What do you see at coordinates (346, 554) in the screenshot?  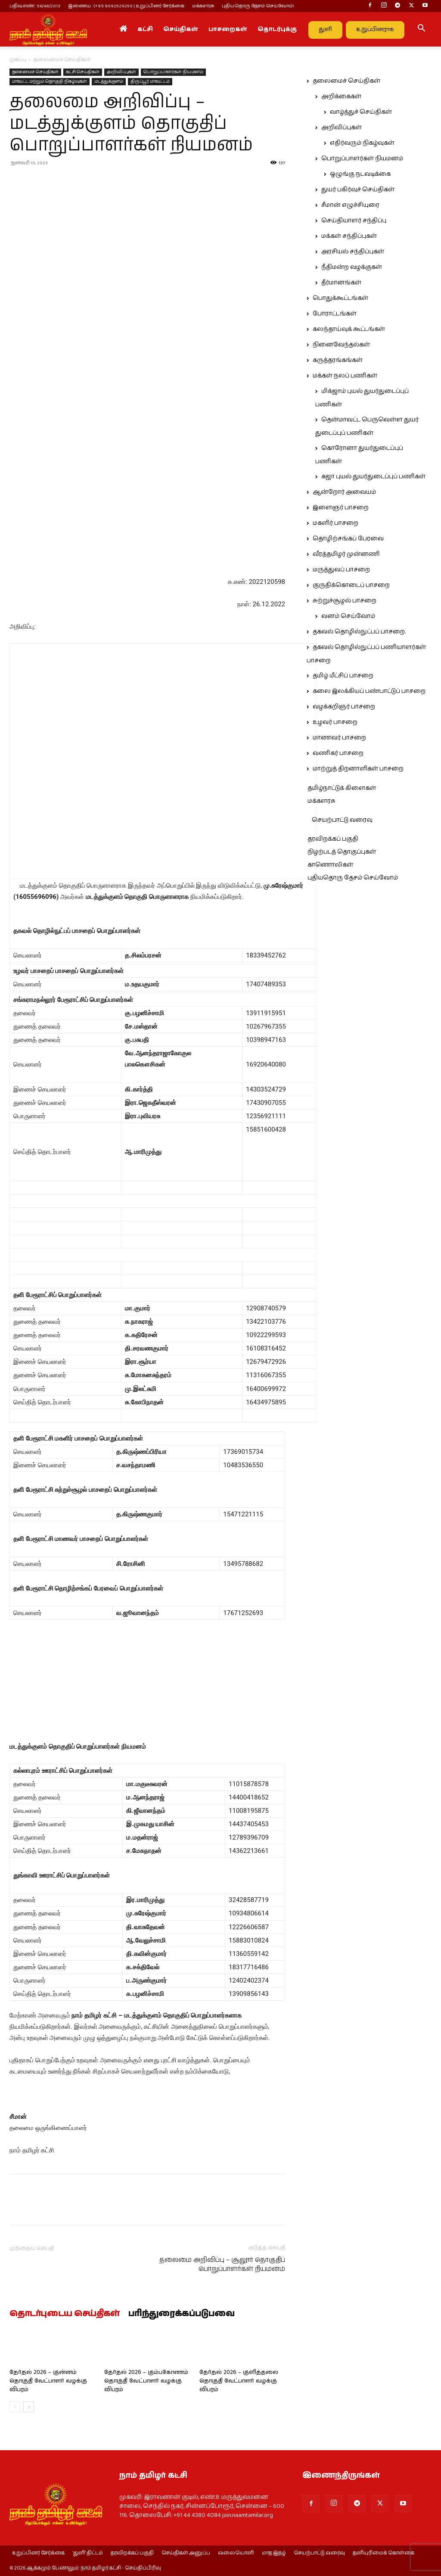 I see `வீரத்தமிழர் முன்னணி` at bounding box center [346, 554].